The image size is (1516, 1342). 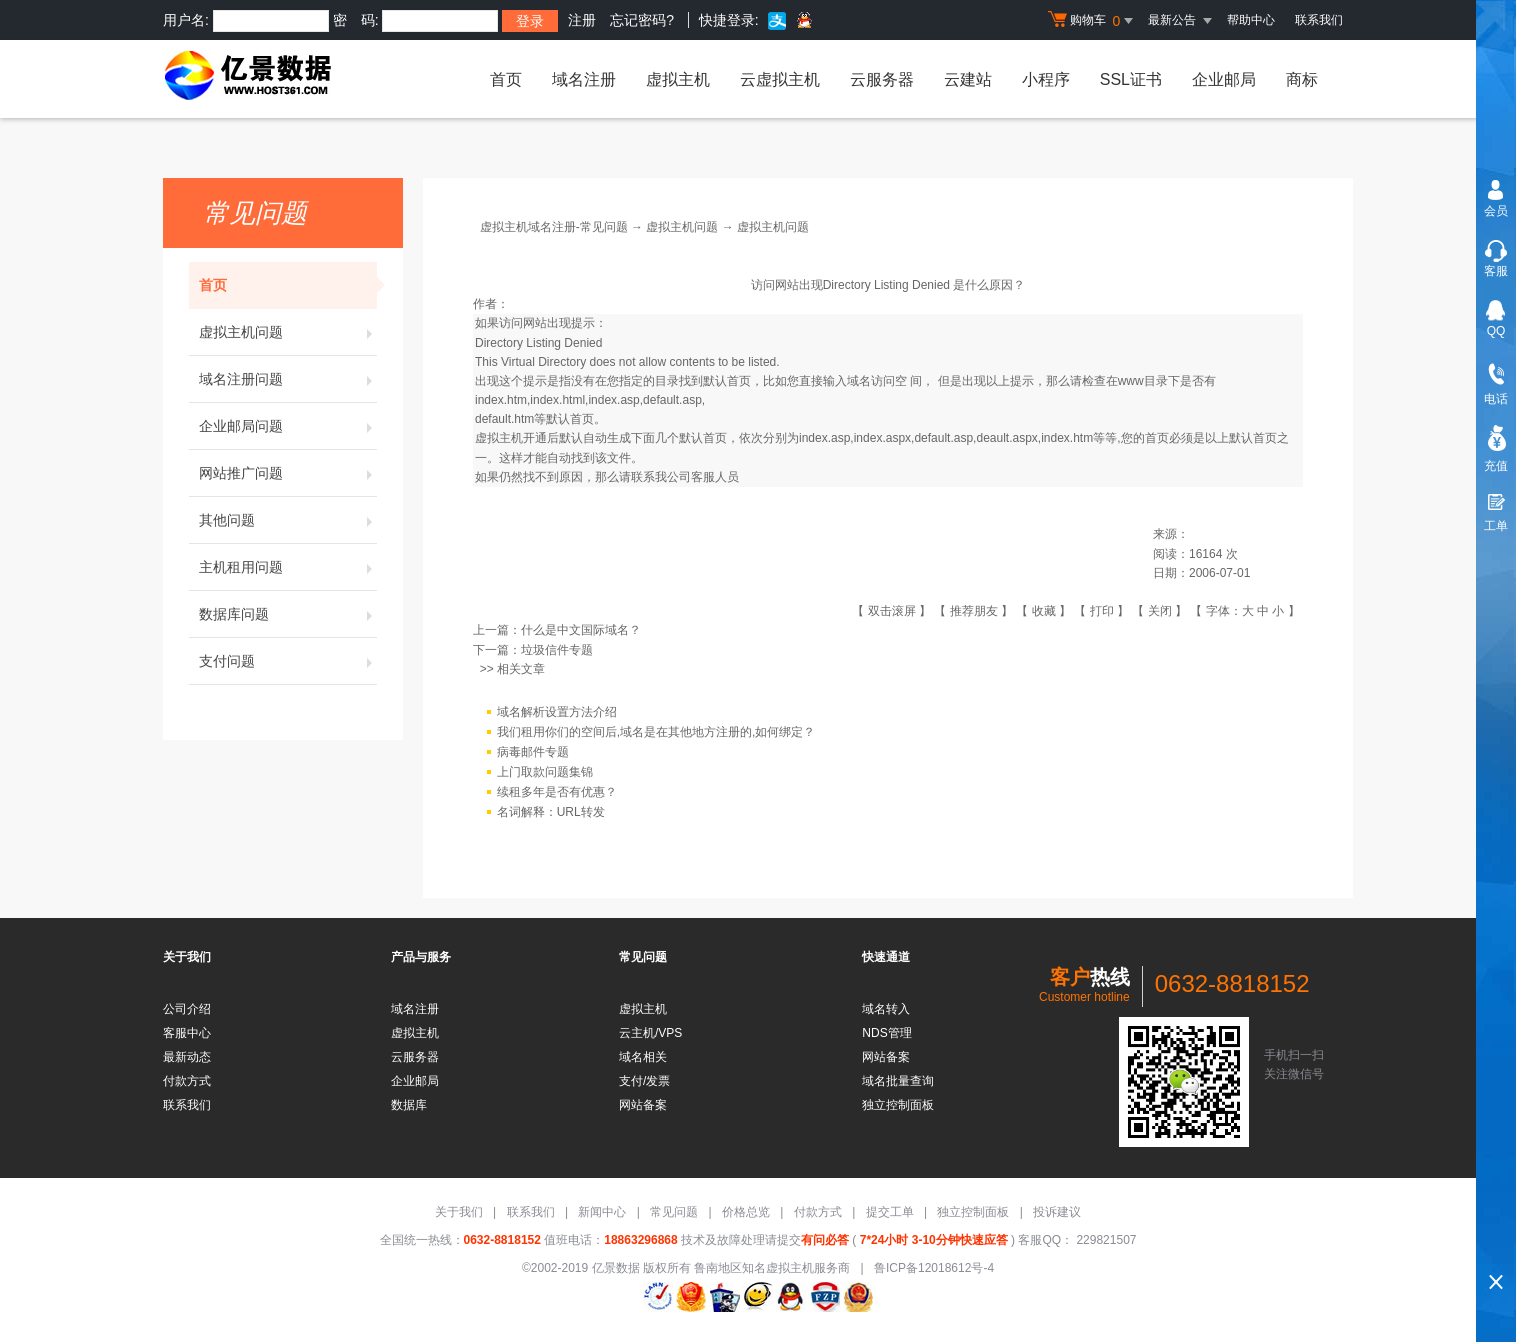 I want to click on 主机租用问题, so click(x=288, y=567).